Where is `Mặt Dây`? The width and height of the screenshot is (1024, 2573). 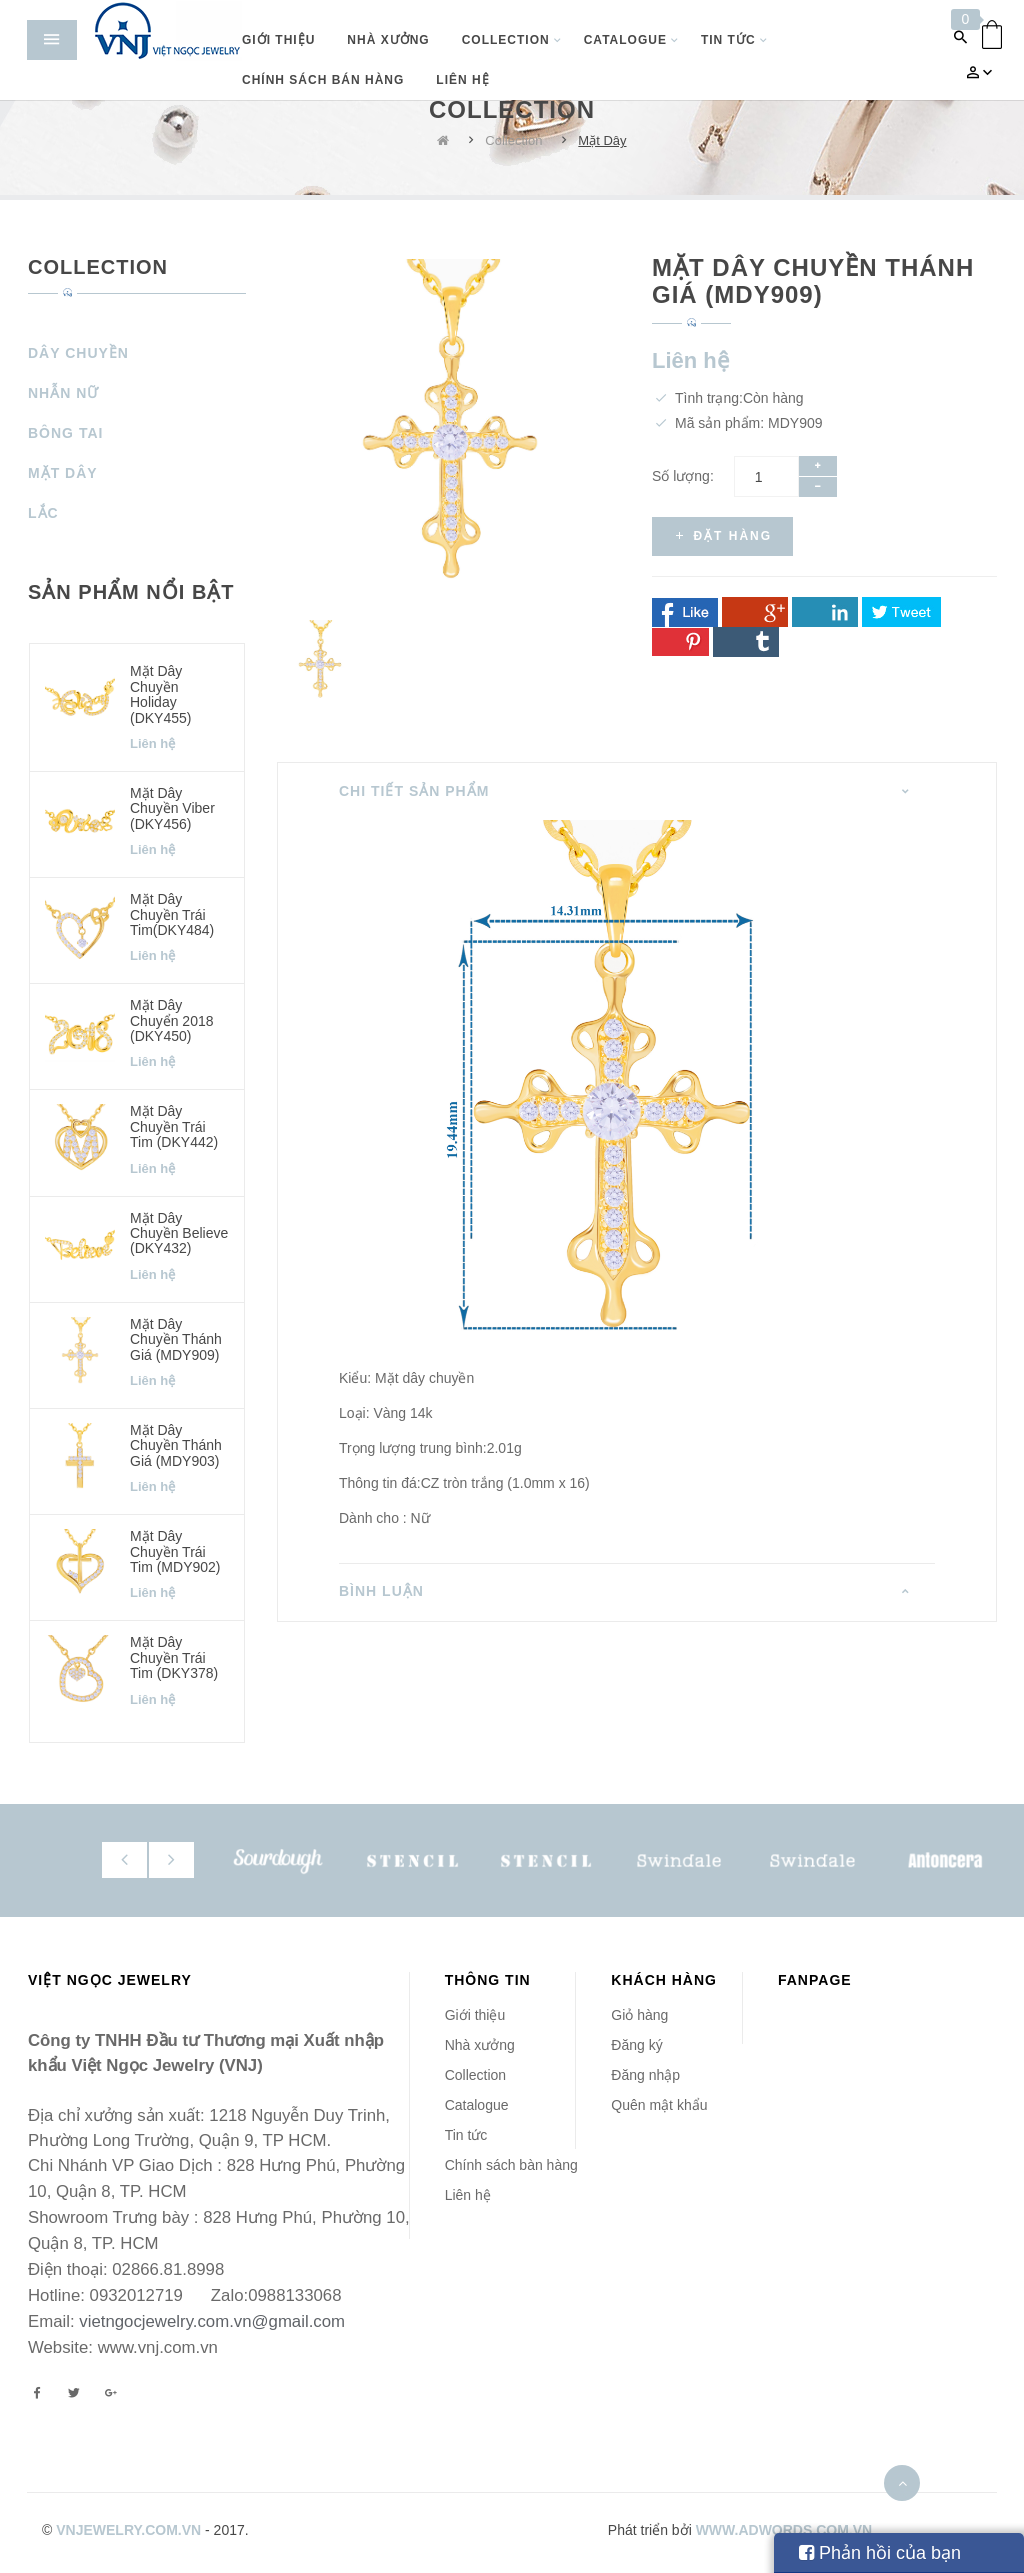
Mặt Dây is located at coordinates (602, 140).